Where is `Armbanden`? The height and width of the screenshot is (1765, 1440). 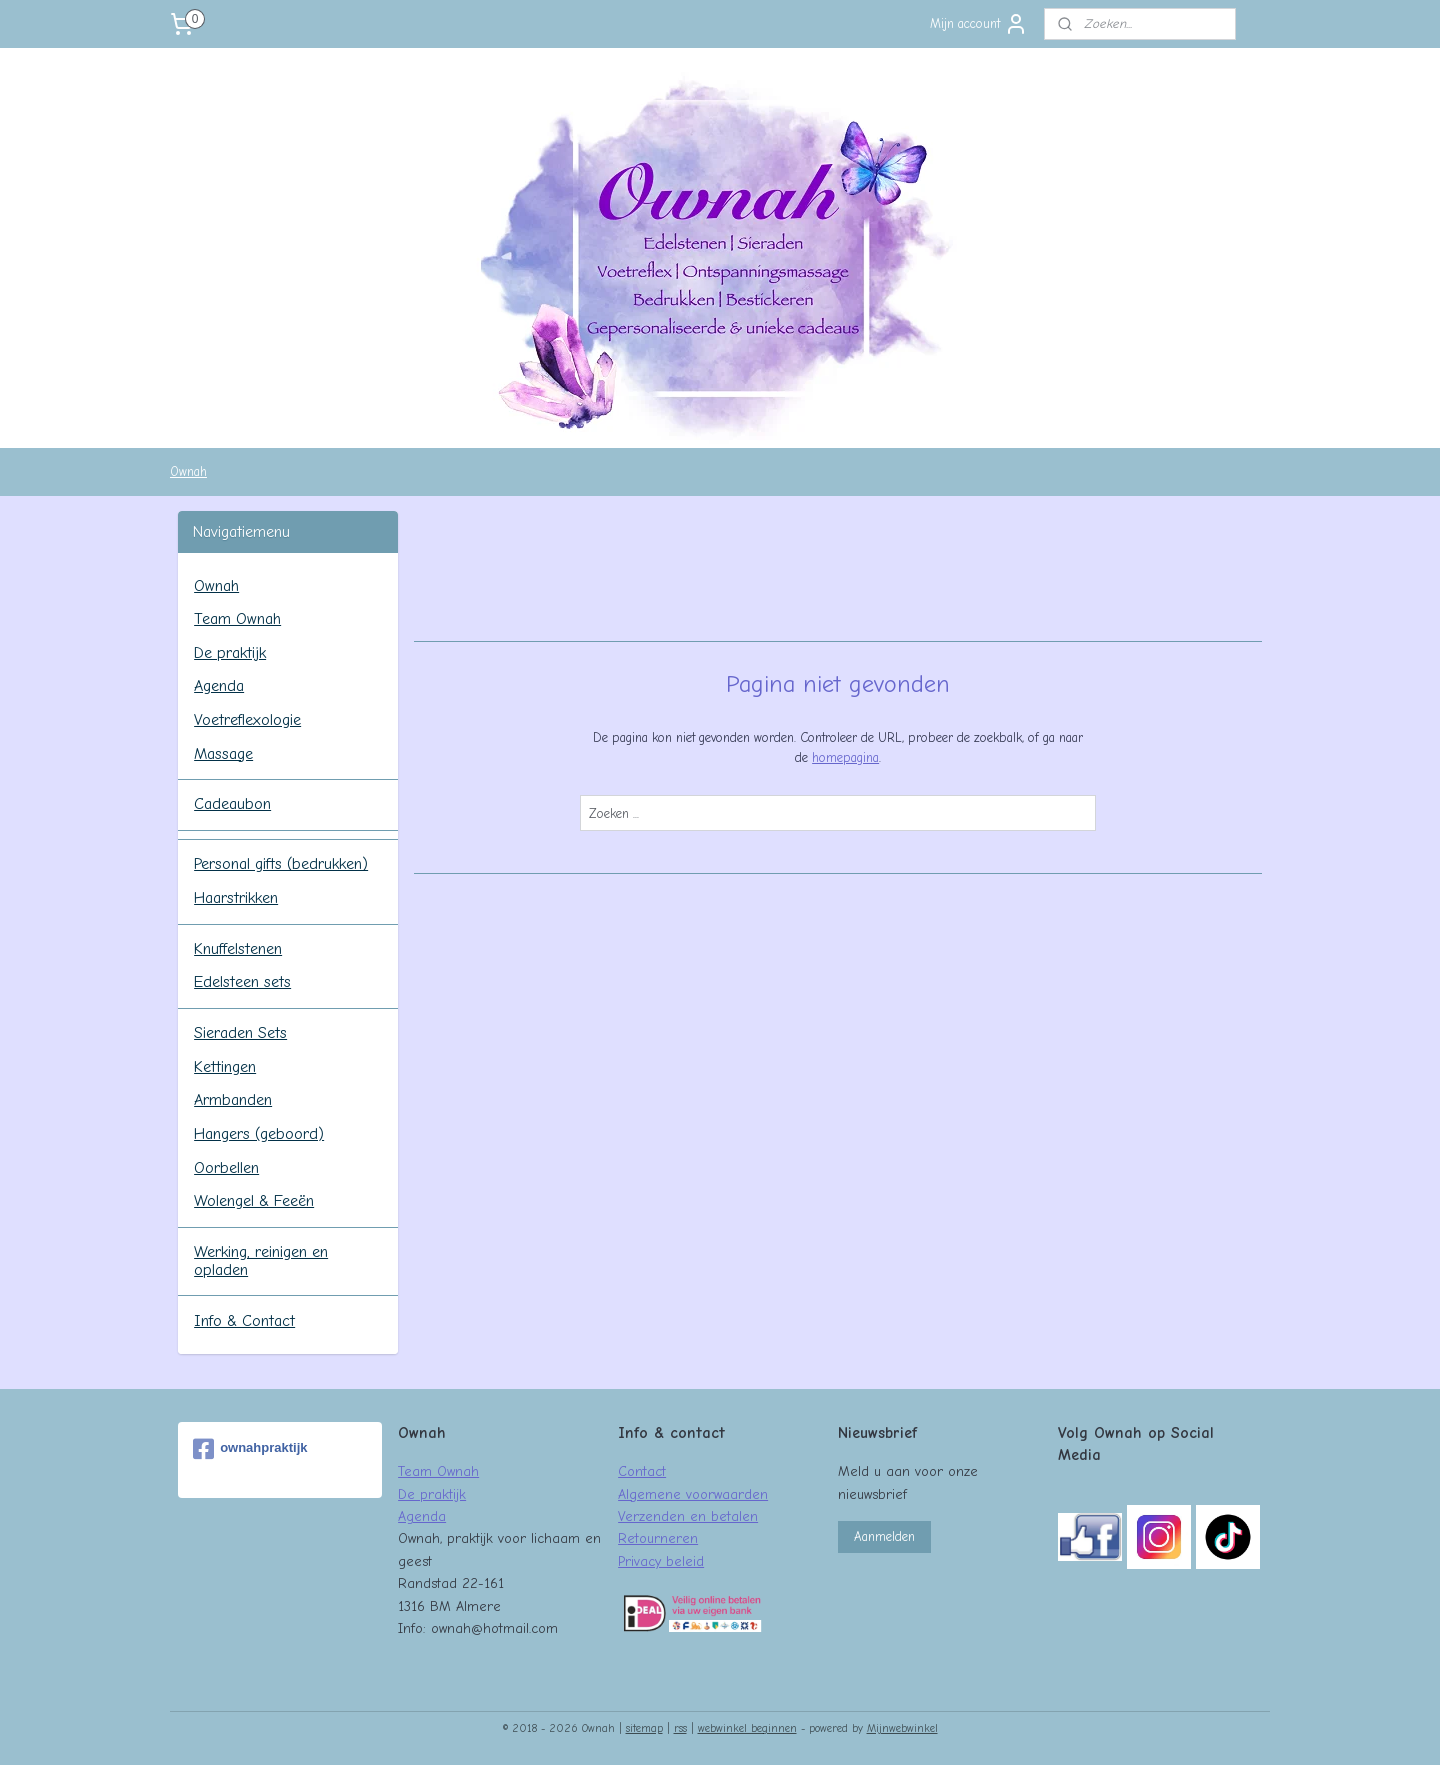
Armbanden is located at coordinates (233, 1100).